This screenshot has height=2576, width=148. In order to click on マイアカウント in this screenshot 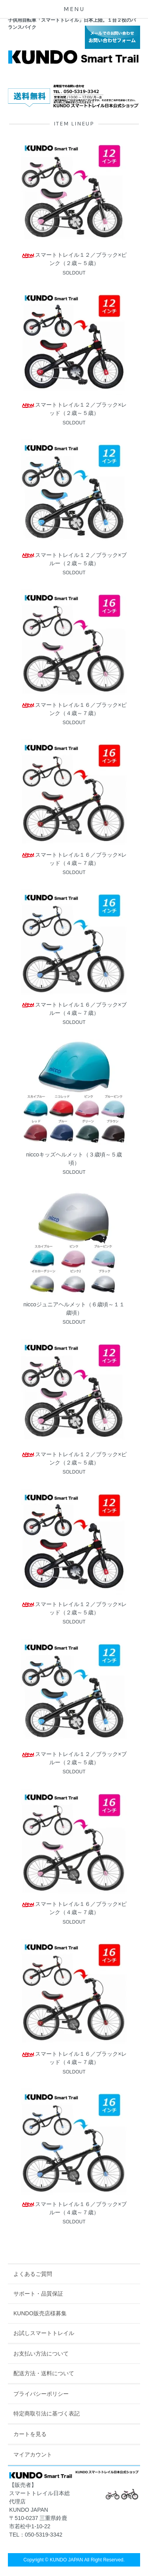, I will do `click(32, 2454)`.